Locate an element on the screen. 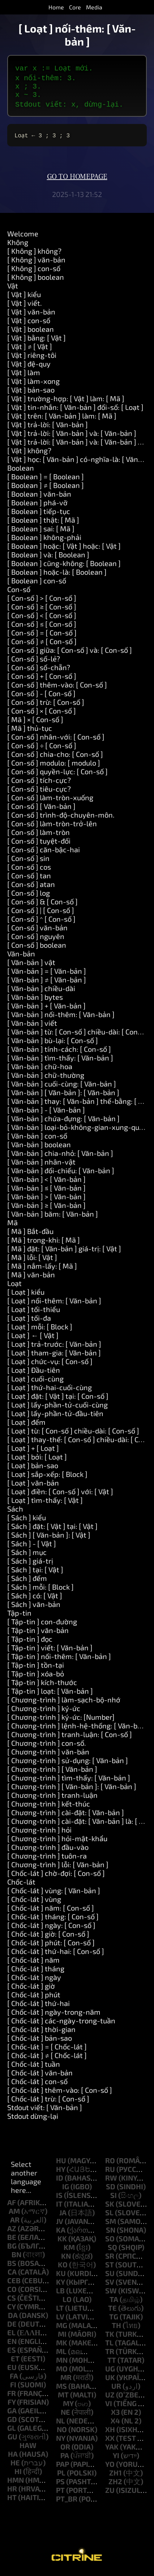 The height and width of the screenshot is (2576, 154). hi is located at coordinates (18, 2474).